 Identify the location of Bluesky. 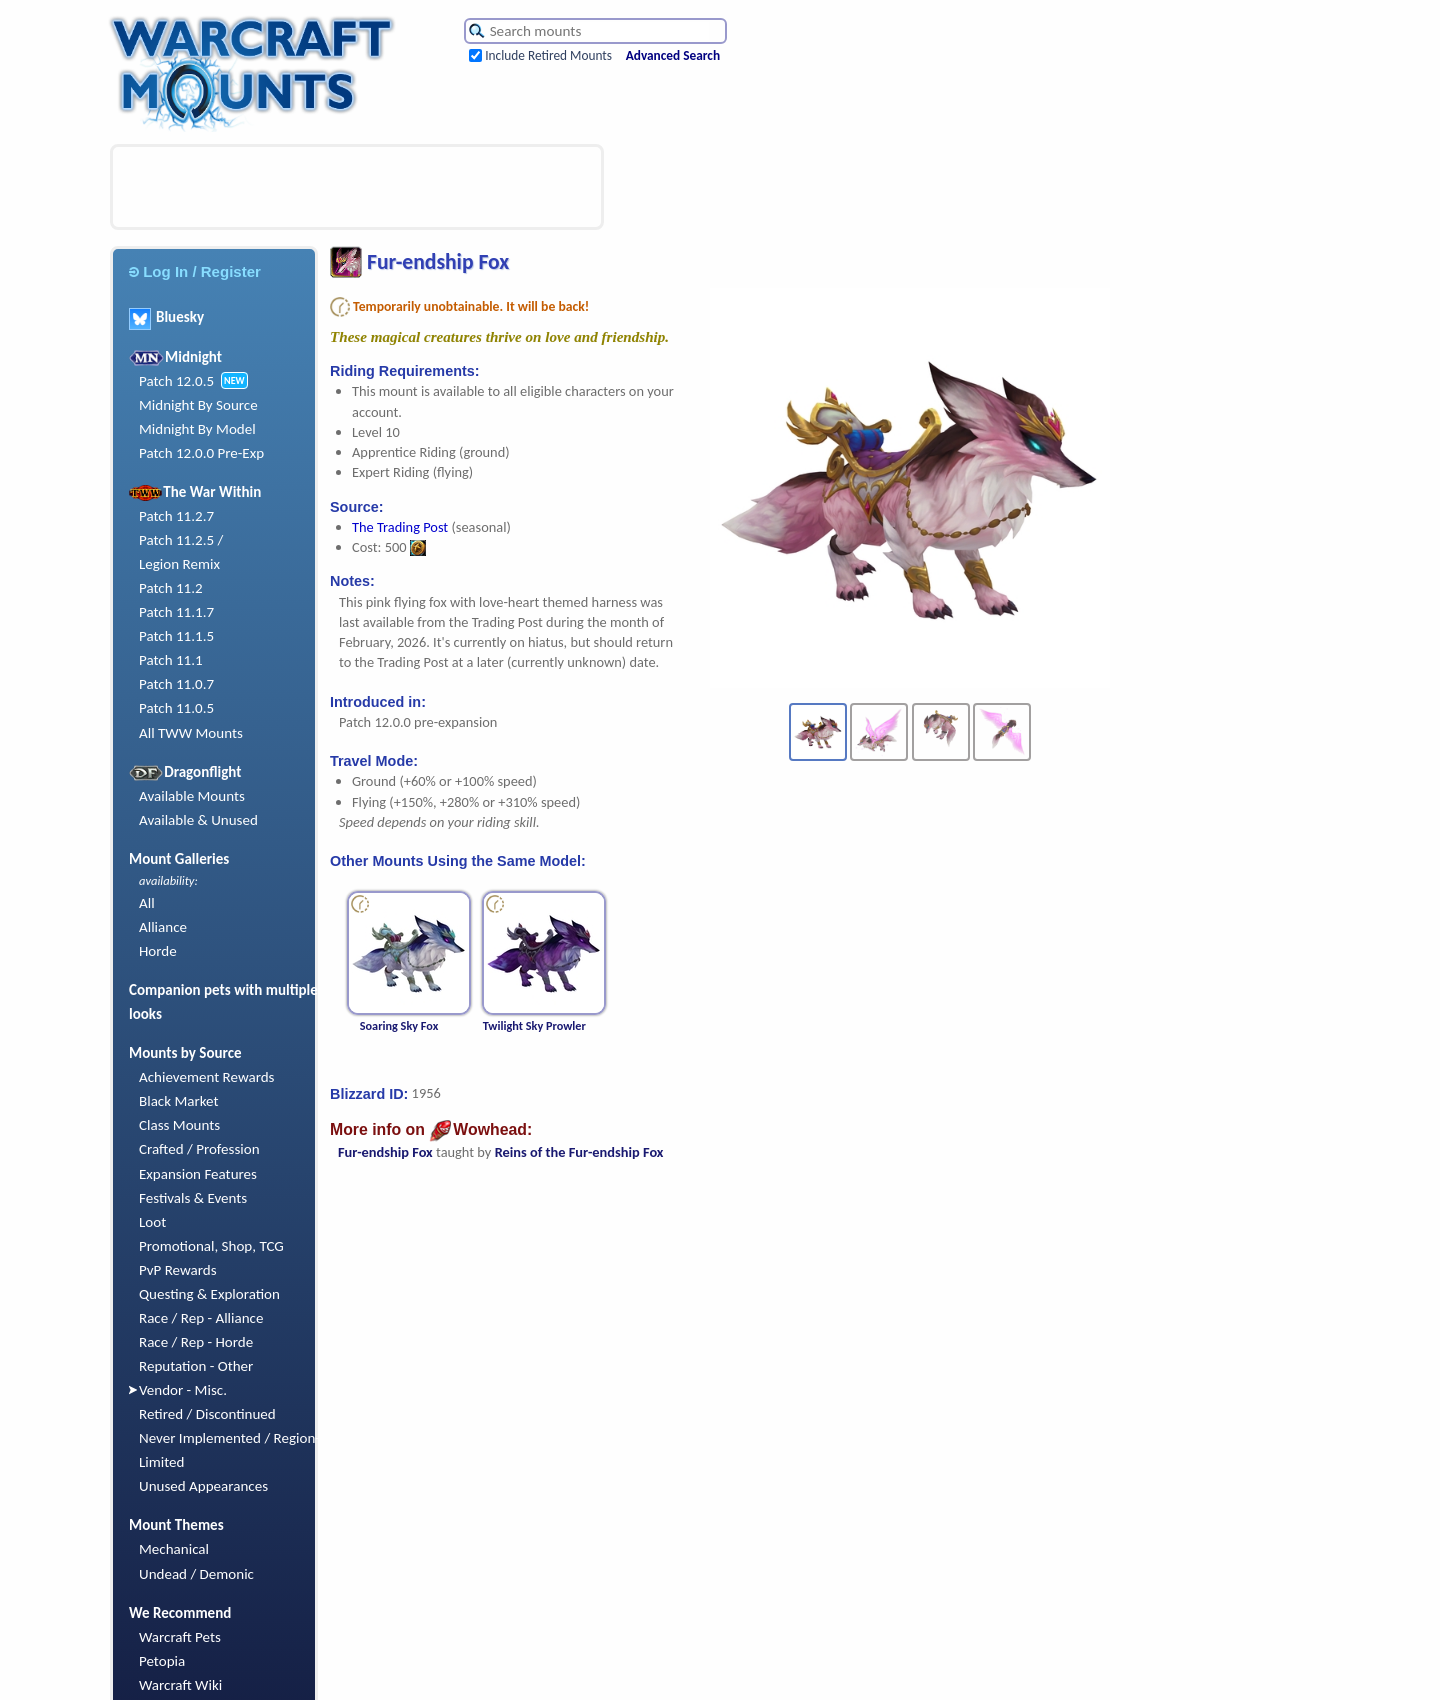
(166, 317).